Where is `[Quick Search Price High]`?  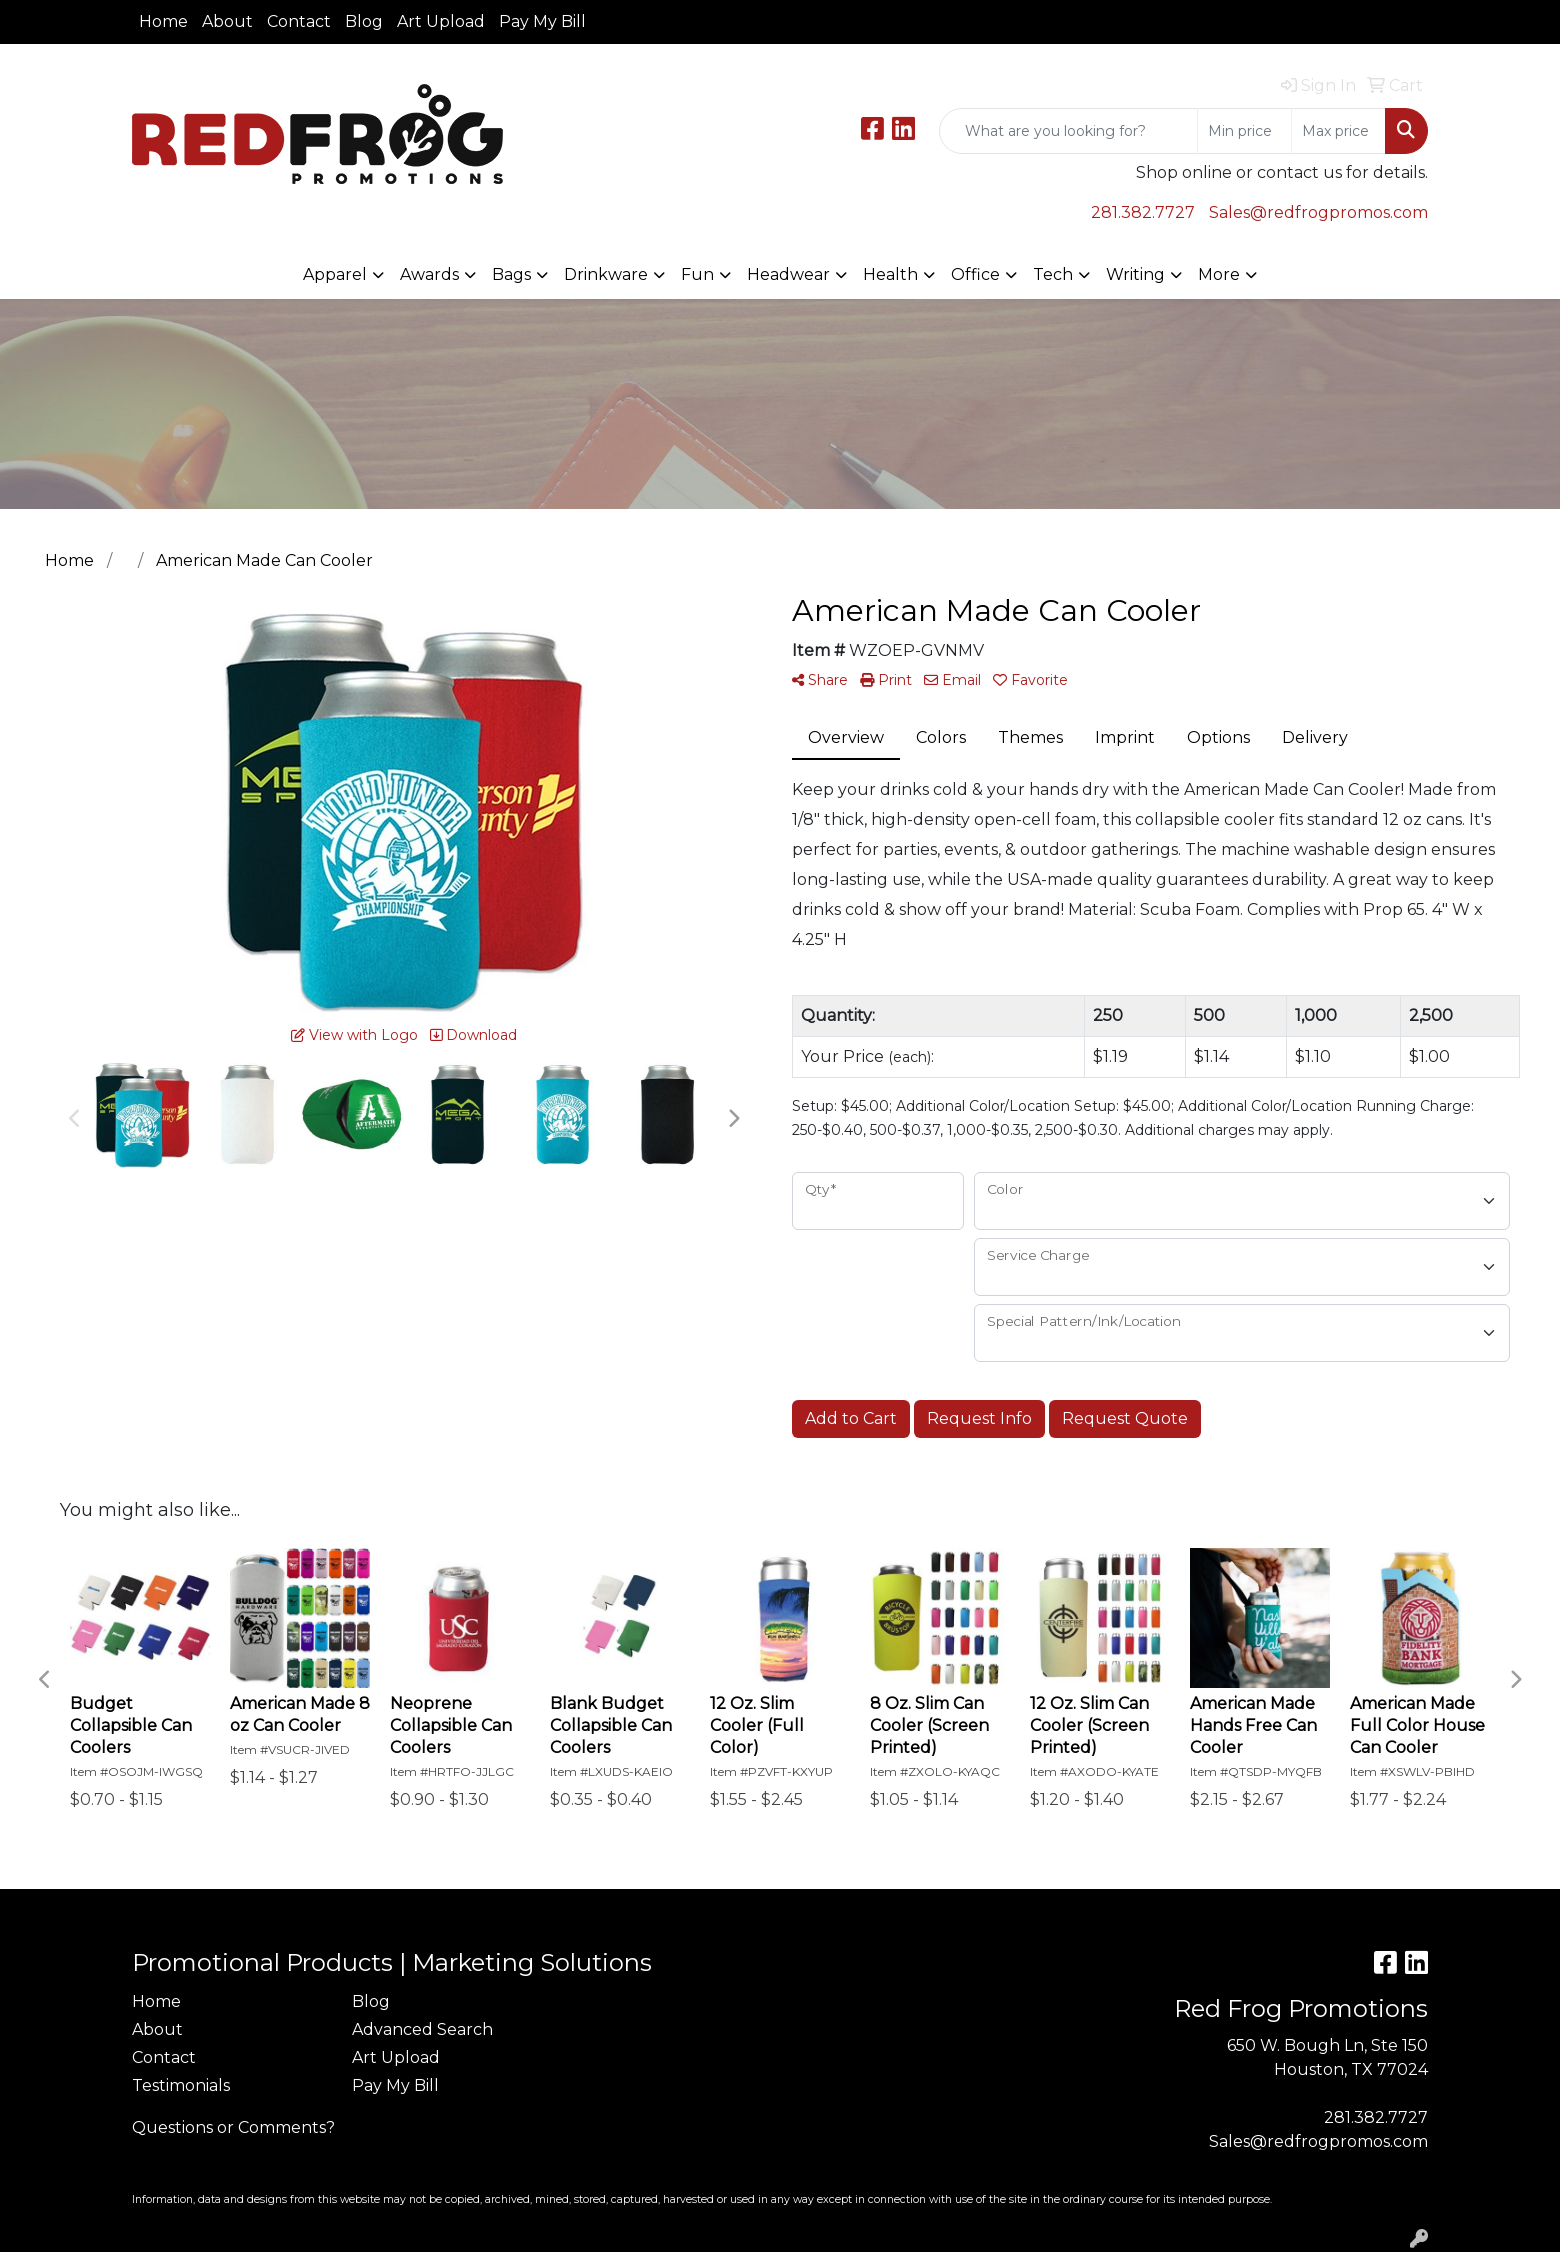
[Quick Search Price High] is located at coordinates (1338, 131).